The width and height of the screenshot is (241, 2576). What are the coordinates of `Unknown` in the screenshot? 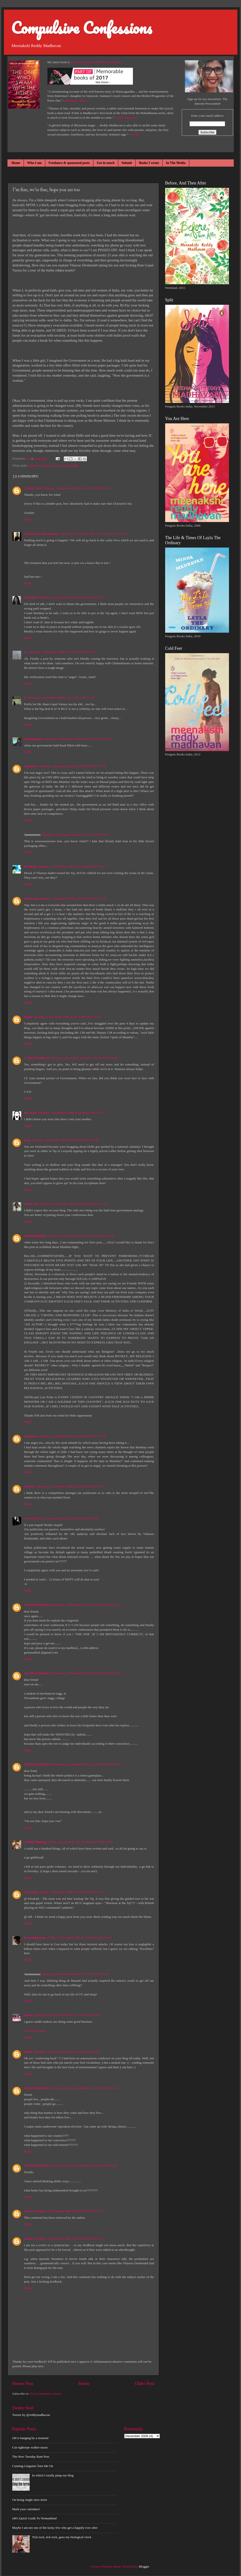 It's located at (31, 766).